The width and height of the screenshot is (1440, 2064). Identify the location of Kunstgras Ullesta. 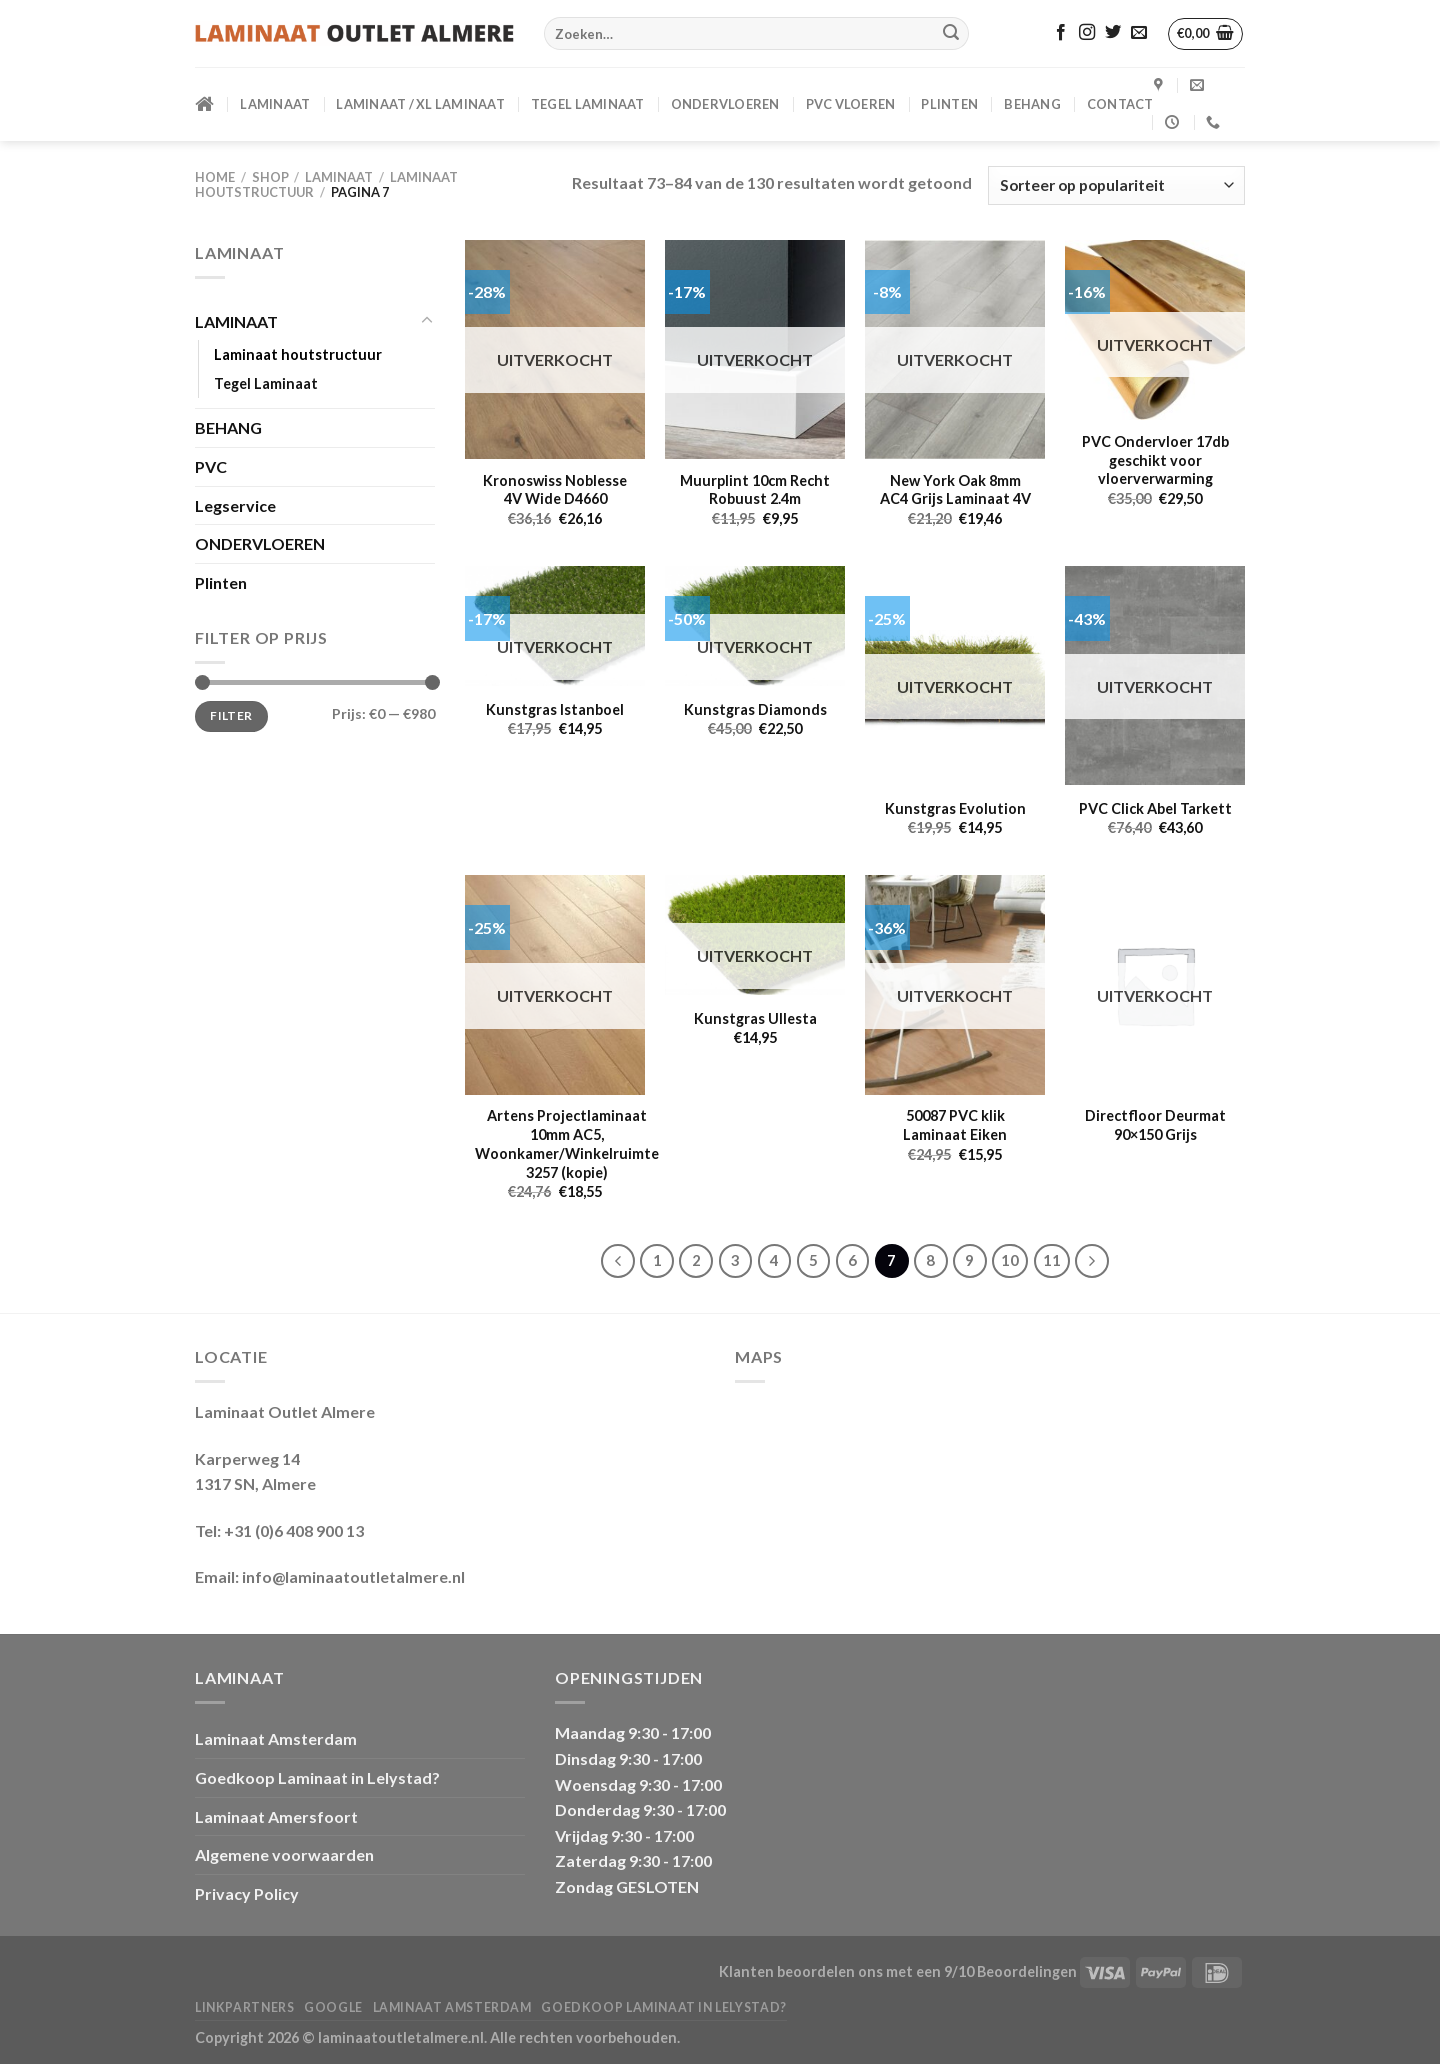
(755, 1018).